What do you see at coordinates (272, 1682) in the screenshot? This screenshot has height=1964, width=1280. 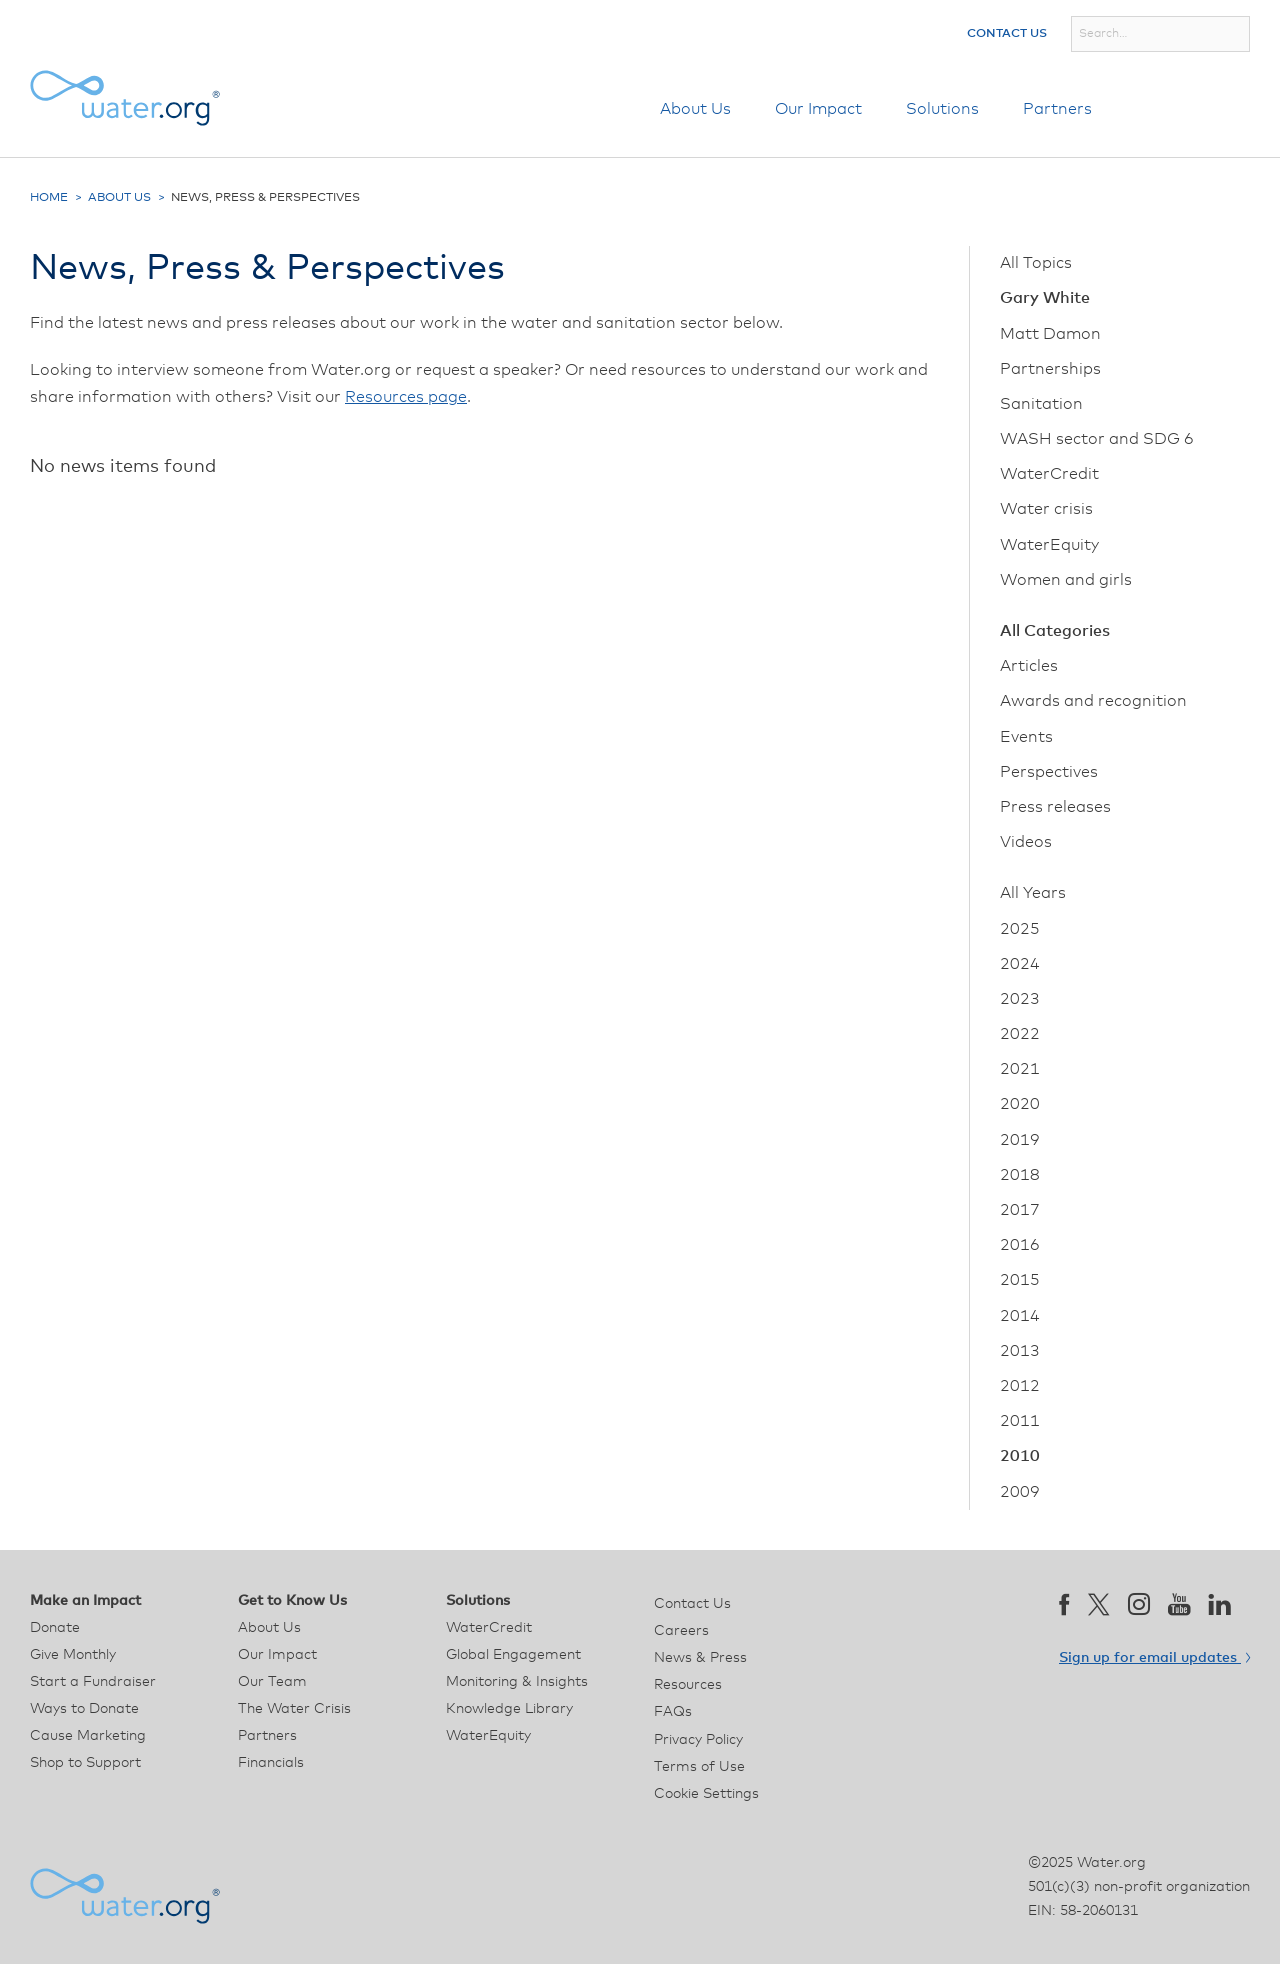 I see `Our Team` at bounding box center [272, 1682].